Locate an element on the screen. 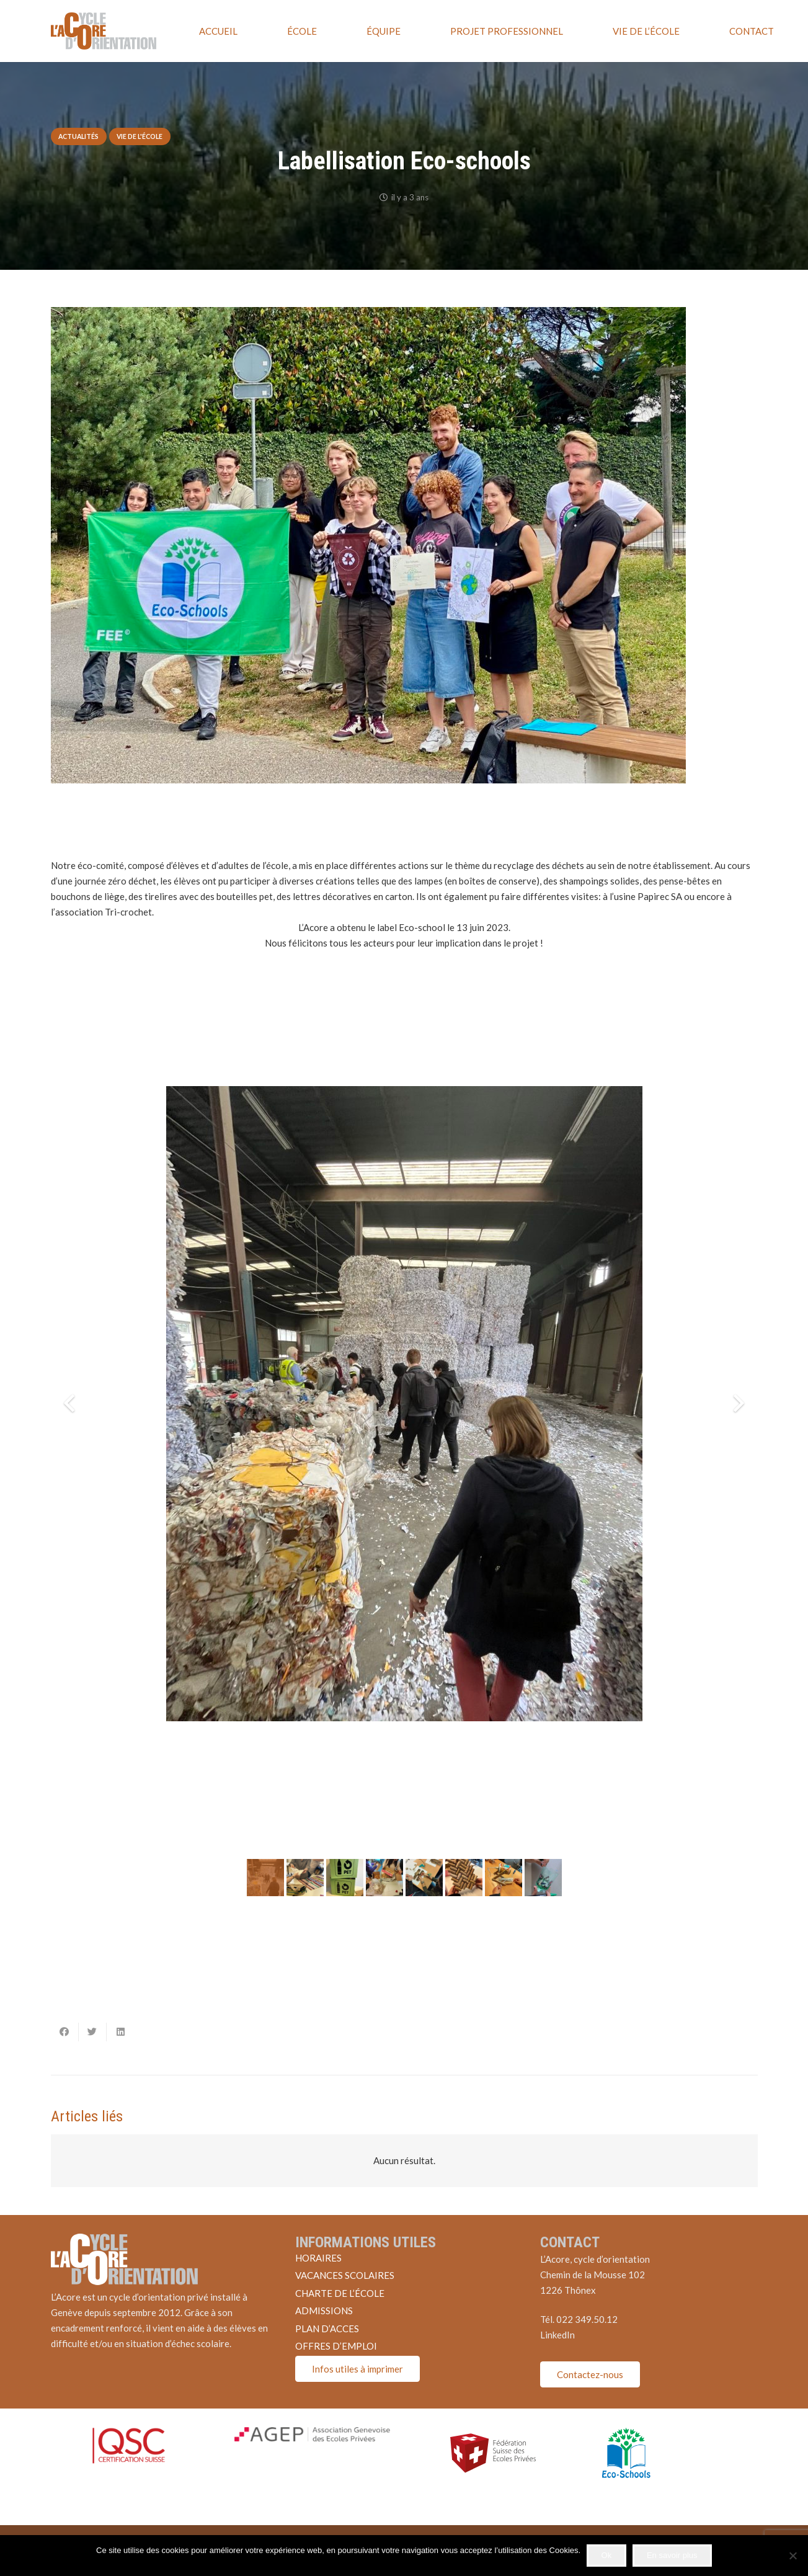 The image size is (808, 2576). HORAIRES is located at coordinates (318, 2257).